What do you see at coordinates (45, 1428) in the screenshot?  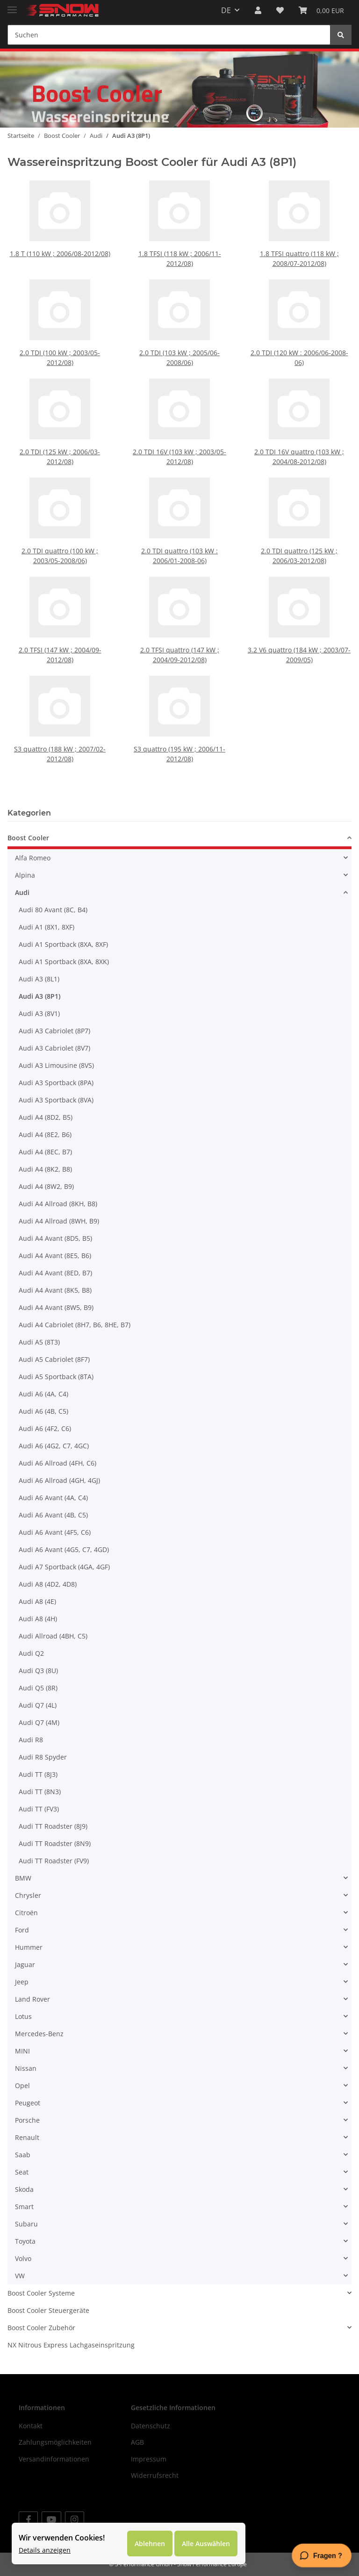 I see `Audi A6 (4F2, C6)` at bounding box center [45, 1428].